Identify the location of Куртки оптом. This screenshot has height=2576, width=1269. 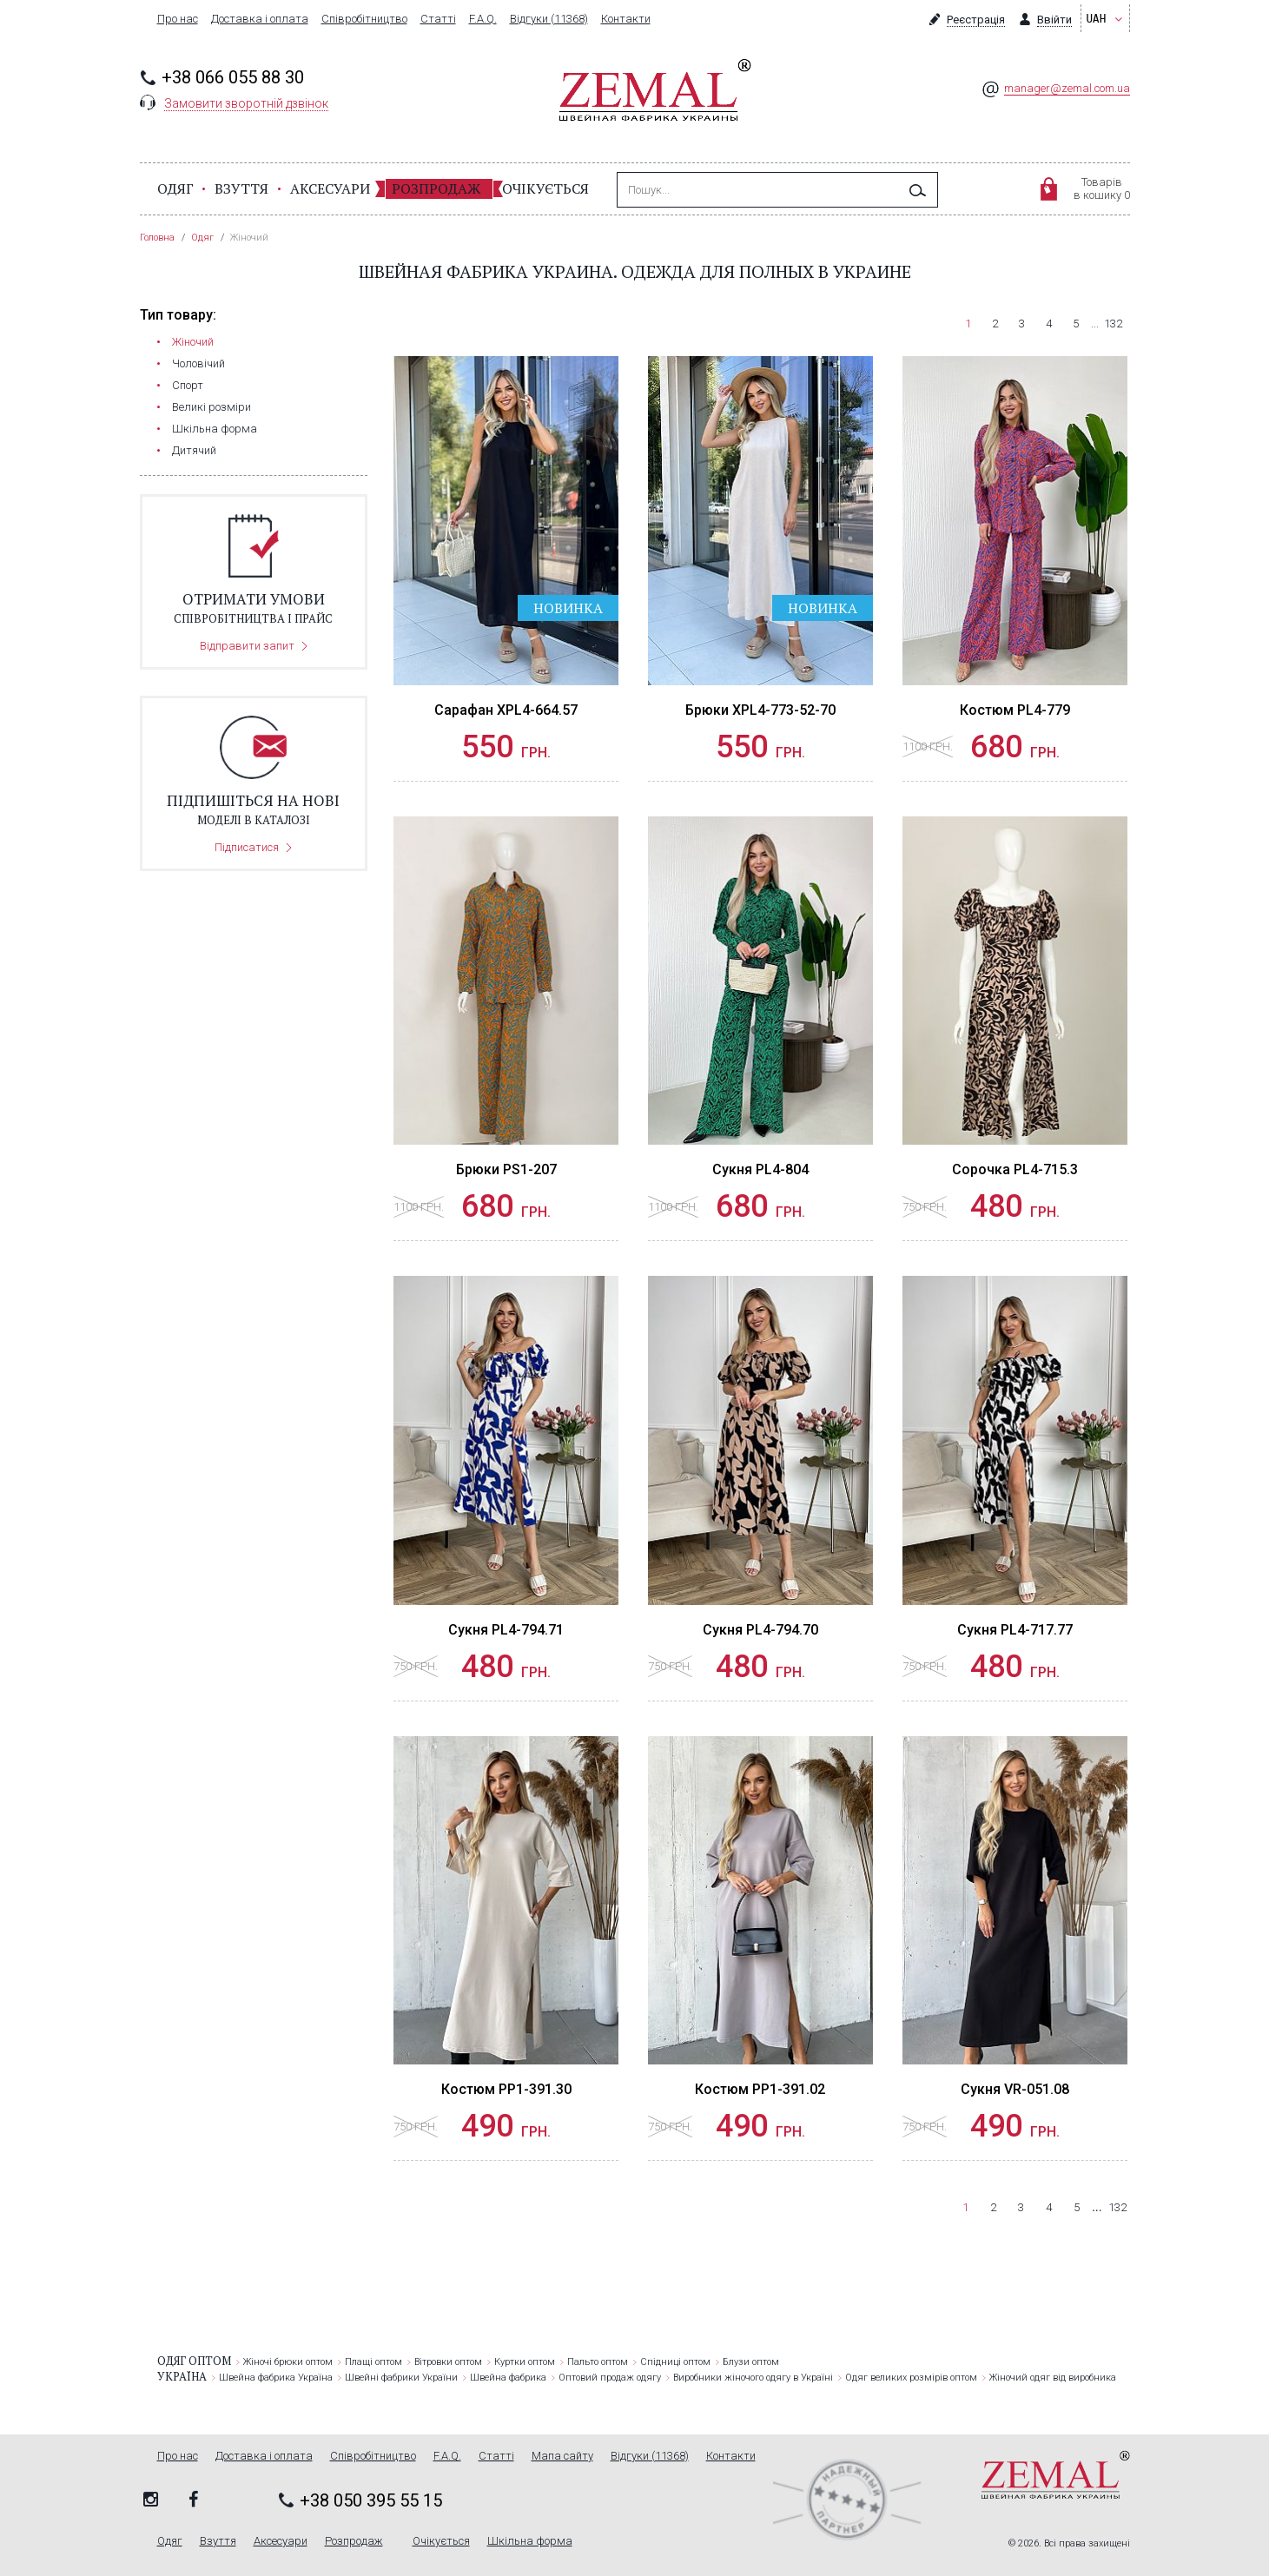
(524, 2362).